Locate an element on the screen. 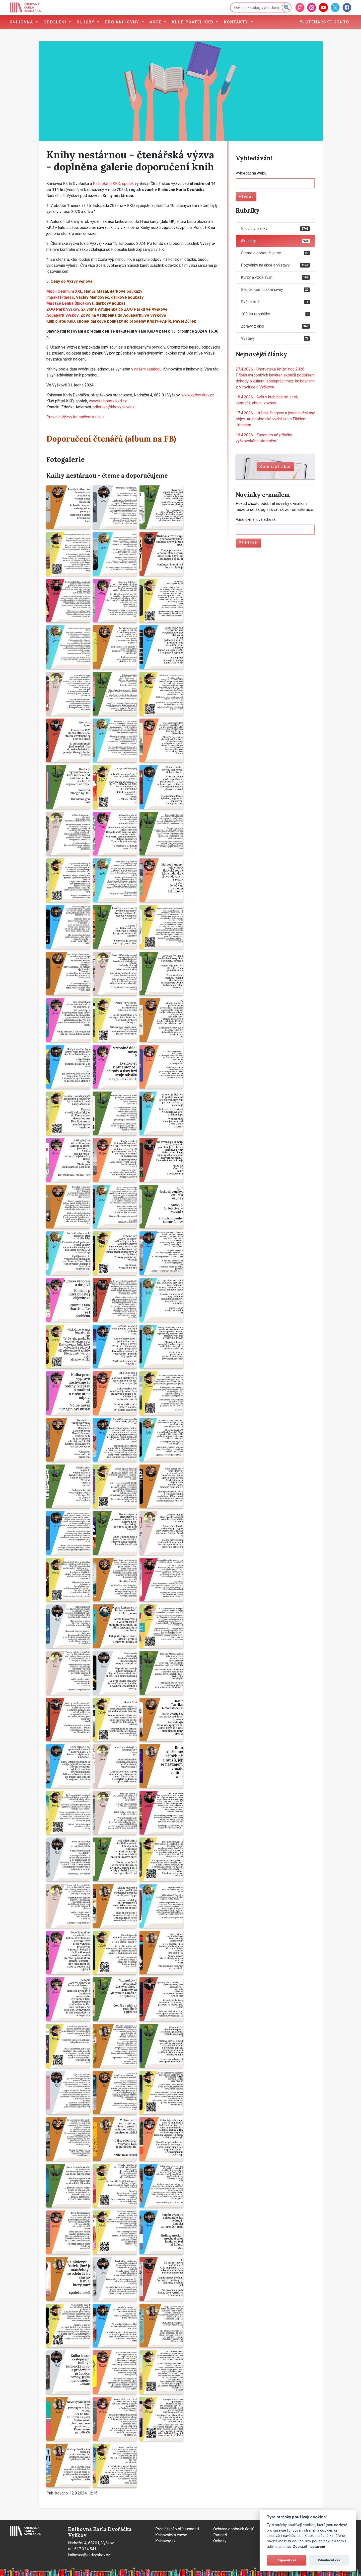 This screenshot has width=361, height=2576. našem katalogu is located at coordinates (147, 369).